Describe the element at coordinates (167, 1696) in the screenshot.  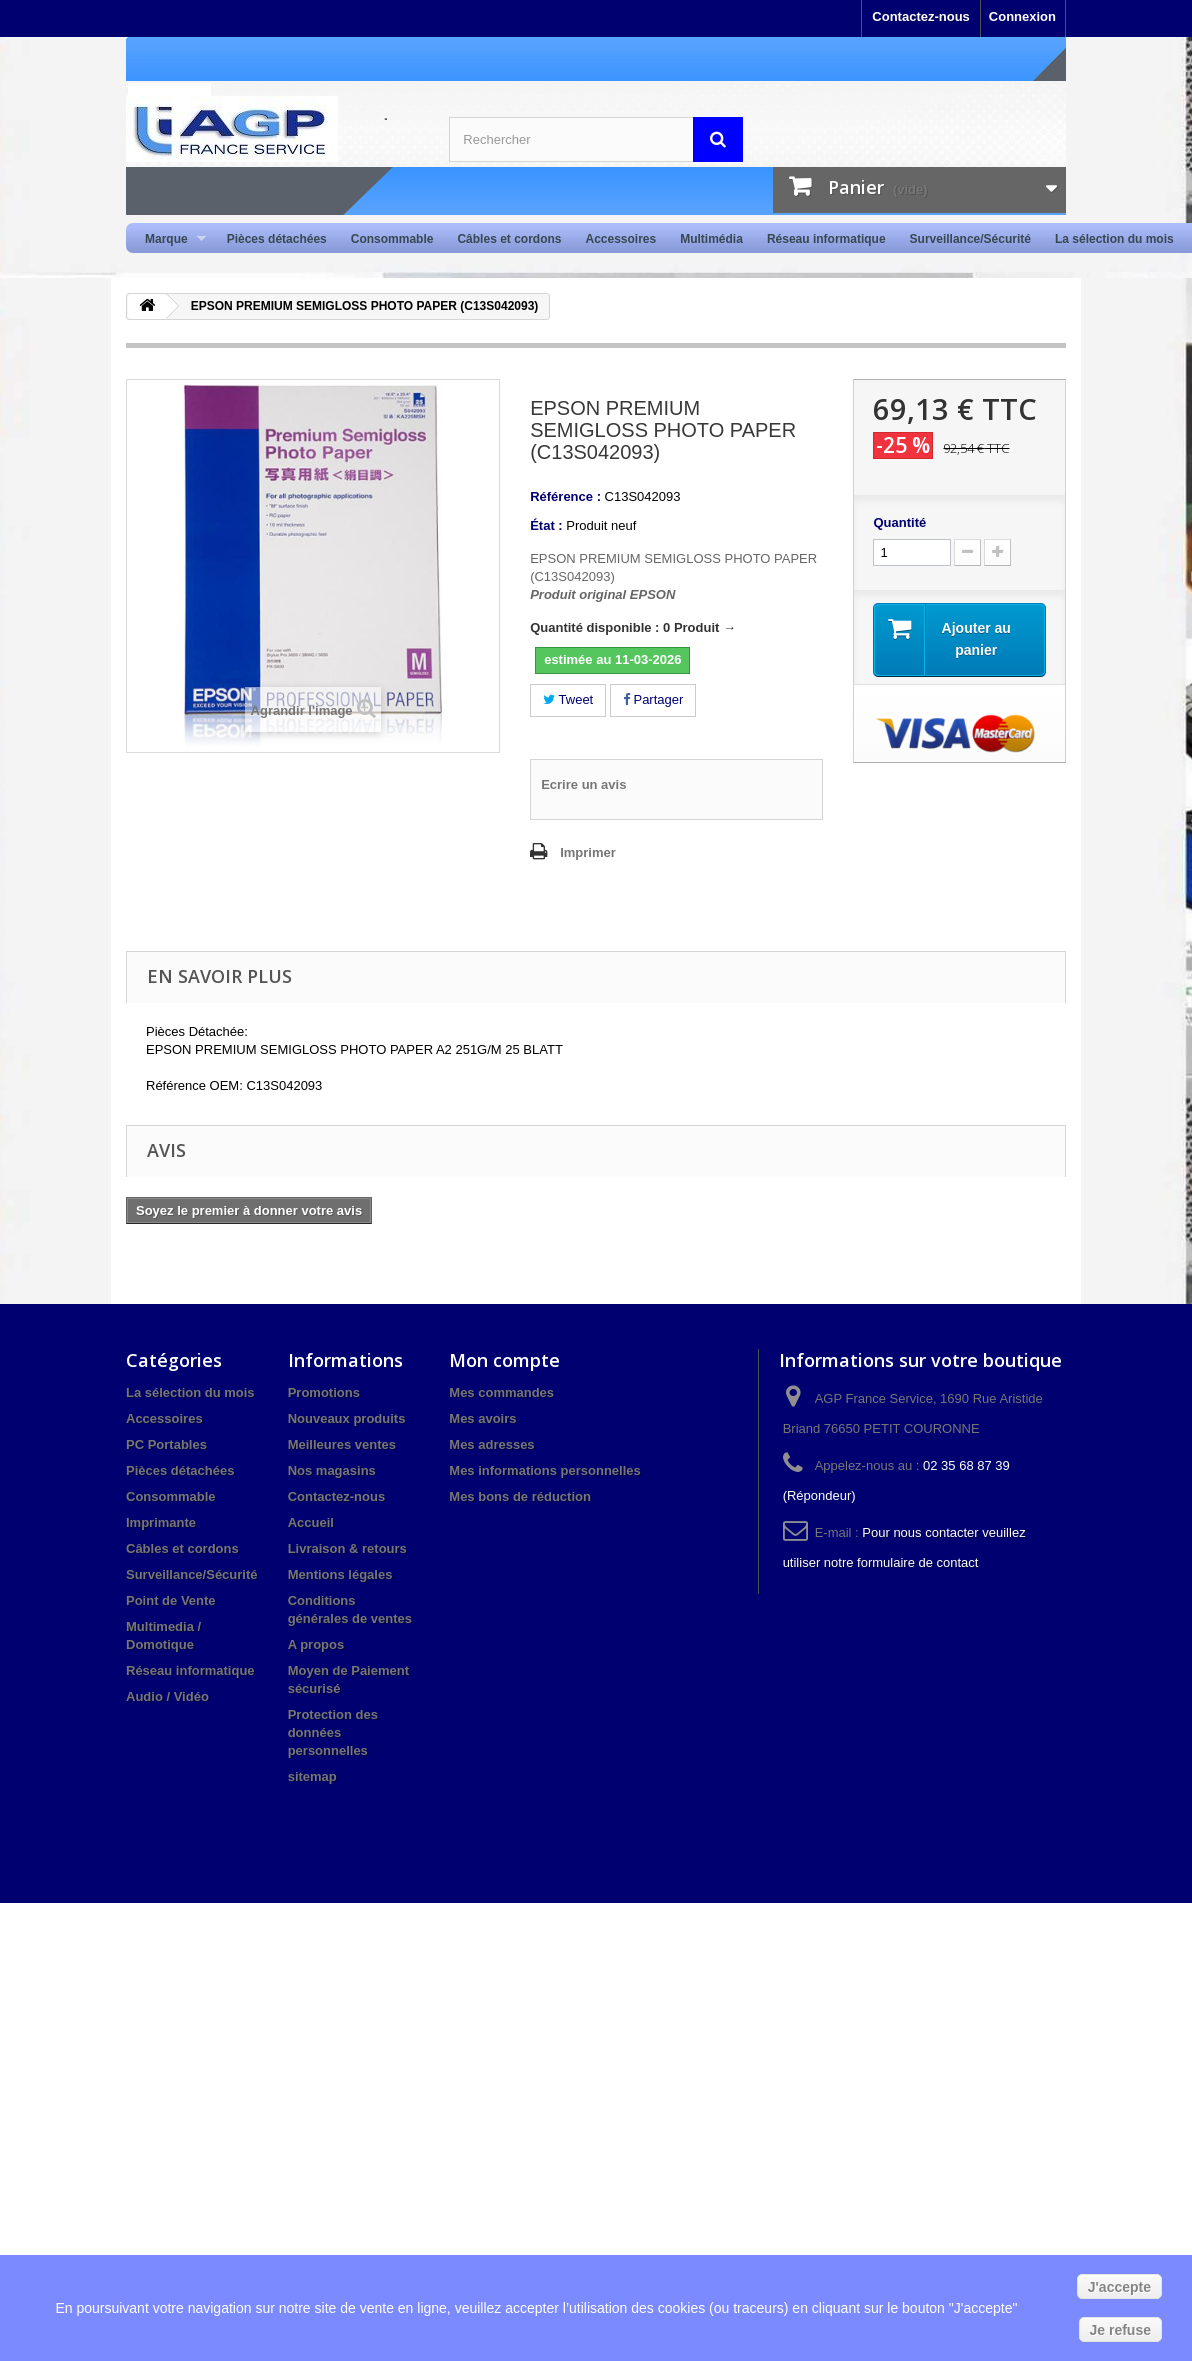
I see `Audio / Vidéo` at that location.